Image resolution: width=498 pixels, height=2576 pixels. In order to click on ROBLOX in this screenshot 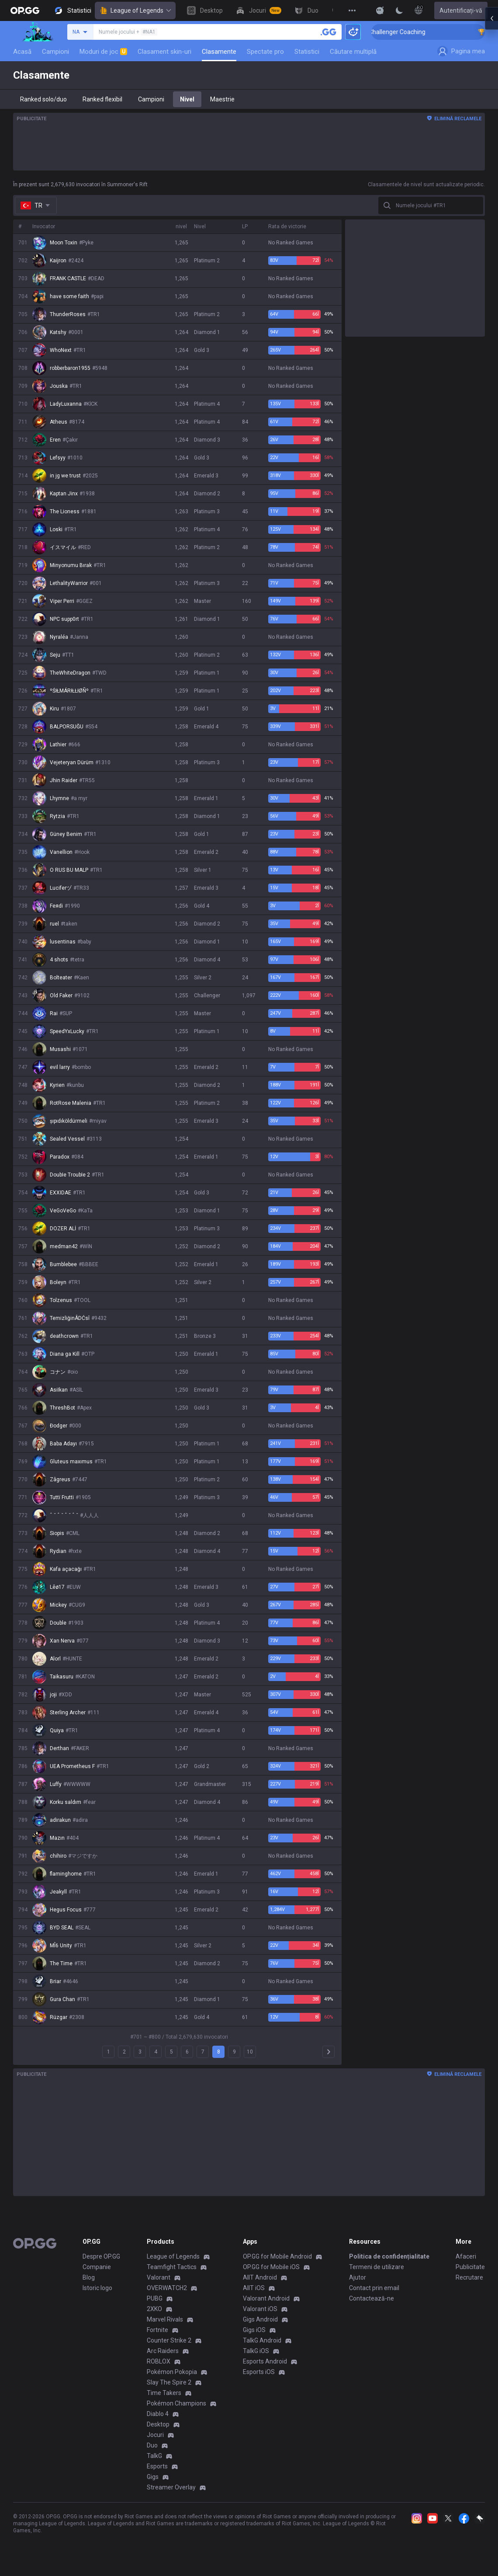, I will do `click(158, 2361)`.